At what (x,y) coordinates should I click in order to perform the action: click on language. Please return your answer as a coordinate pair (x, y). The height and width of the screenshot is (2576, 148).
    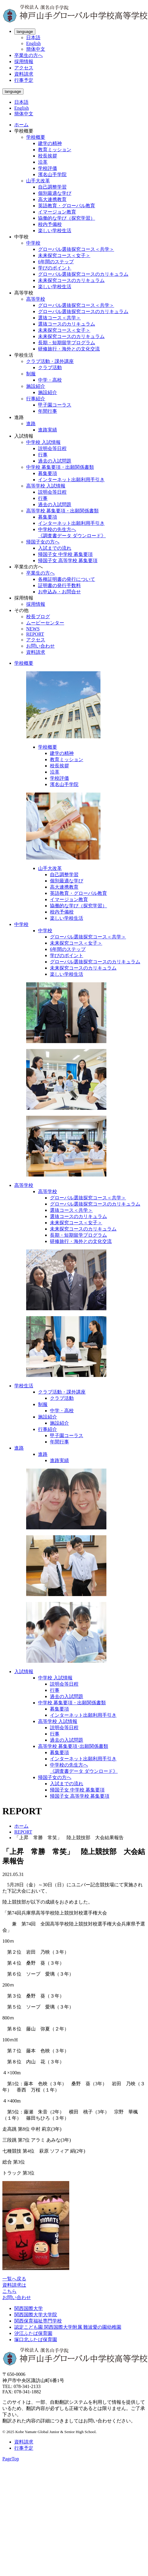
    Looking at the image, I should click on (25, 31).